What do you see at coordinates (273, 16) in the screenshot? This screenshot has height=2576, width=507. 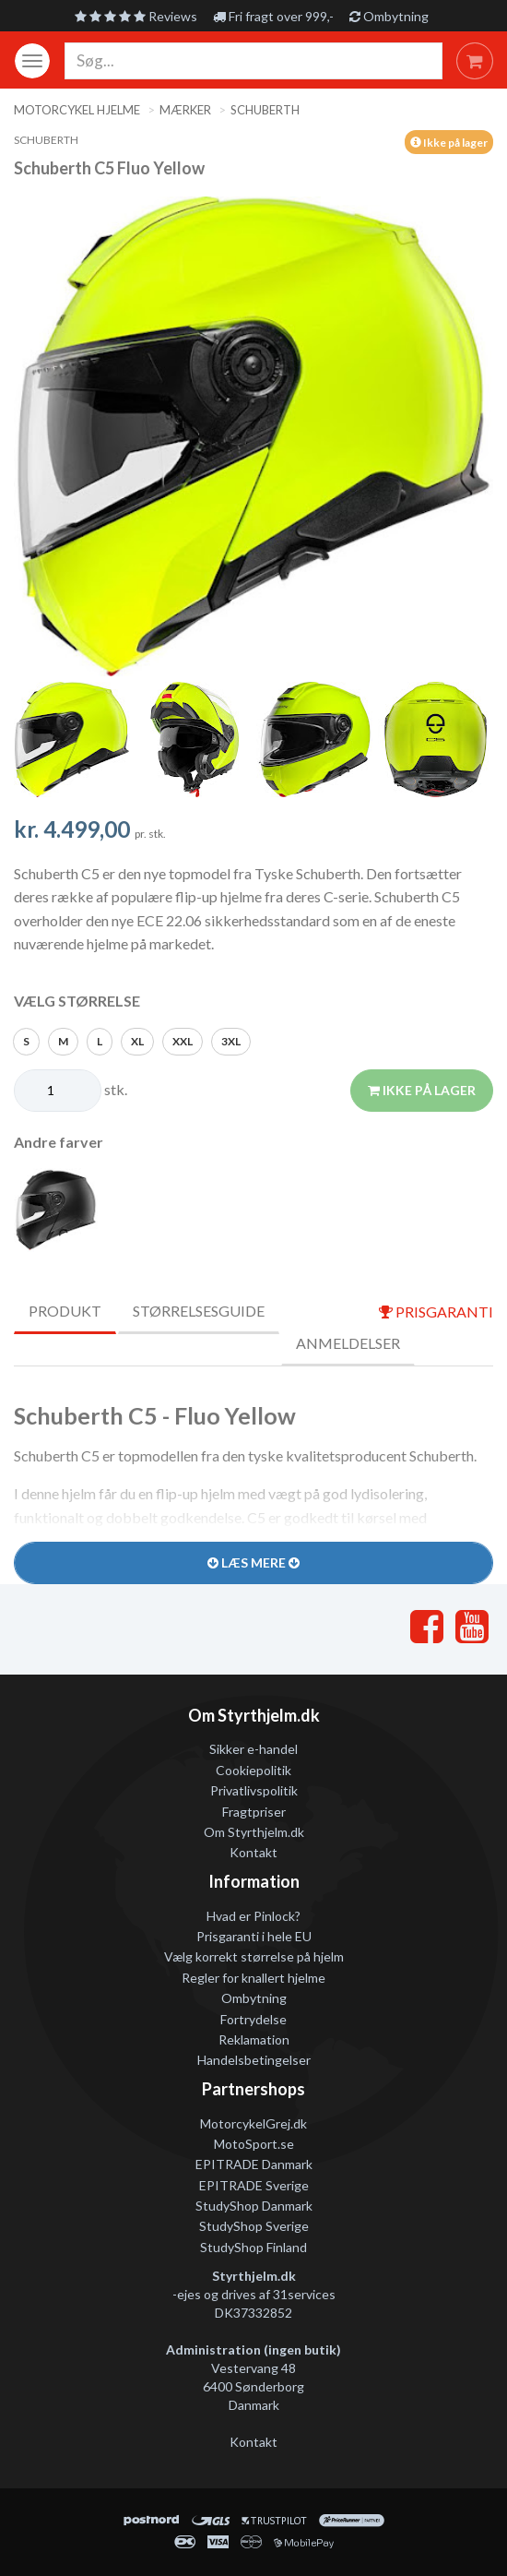 I see `Fri fragt over 999,-` at bounding box center [273, 16].